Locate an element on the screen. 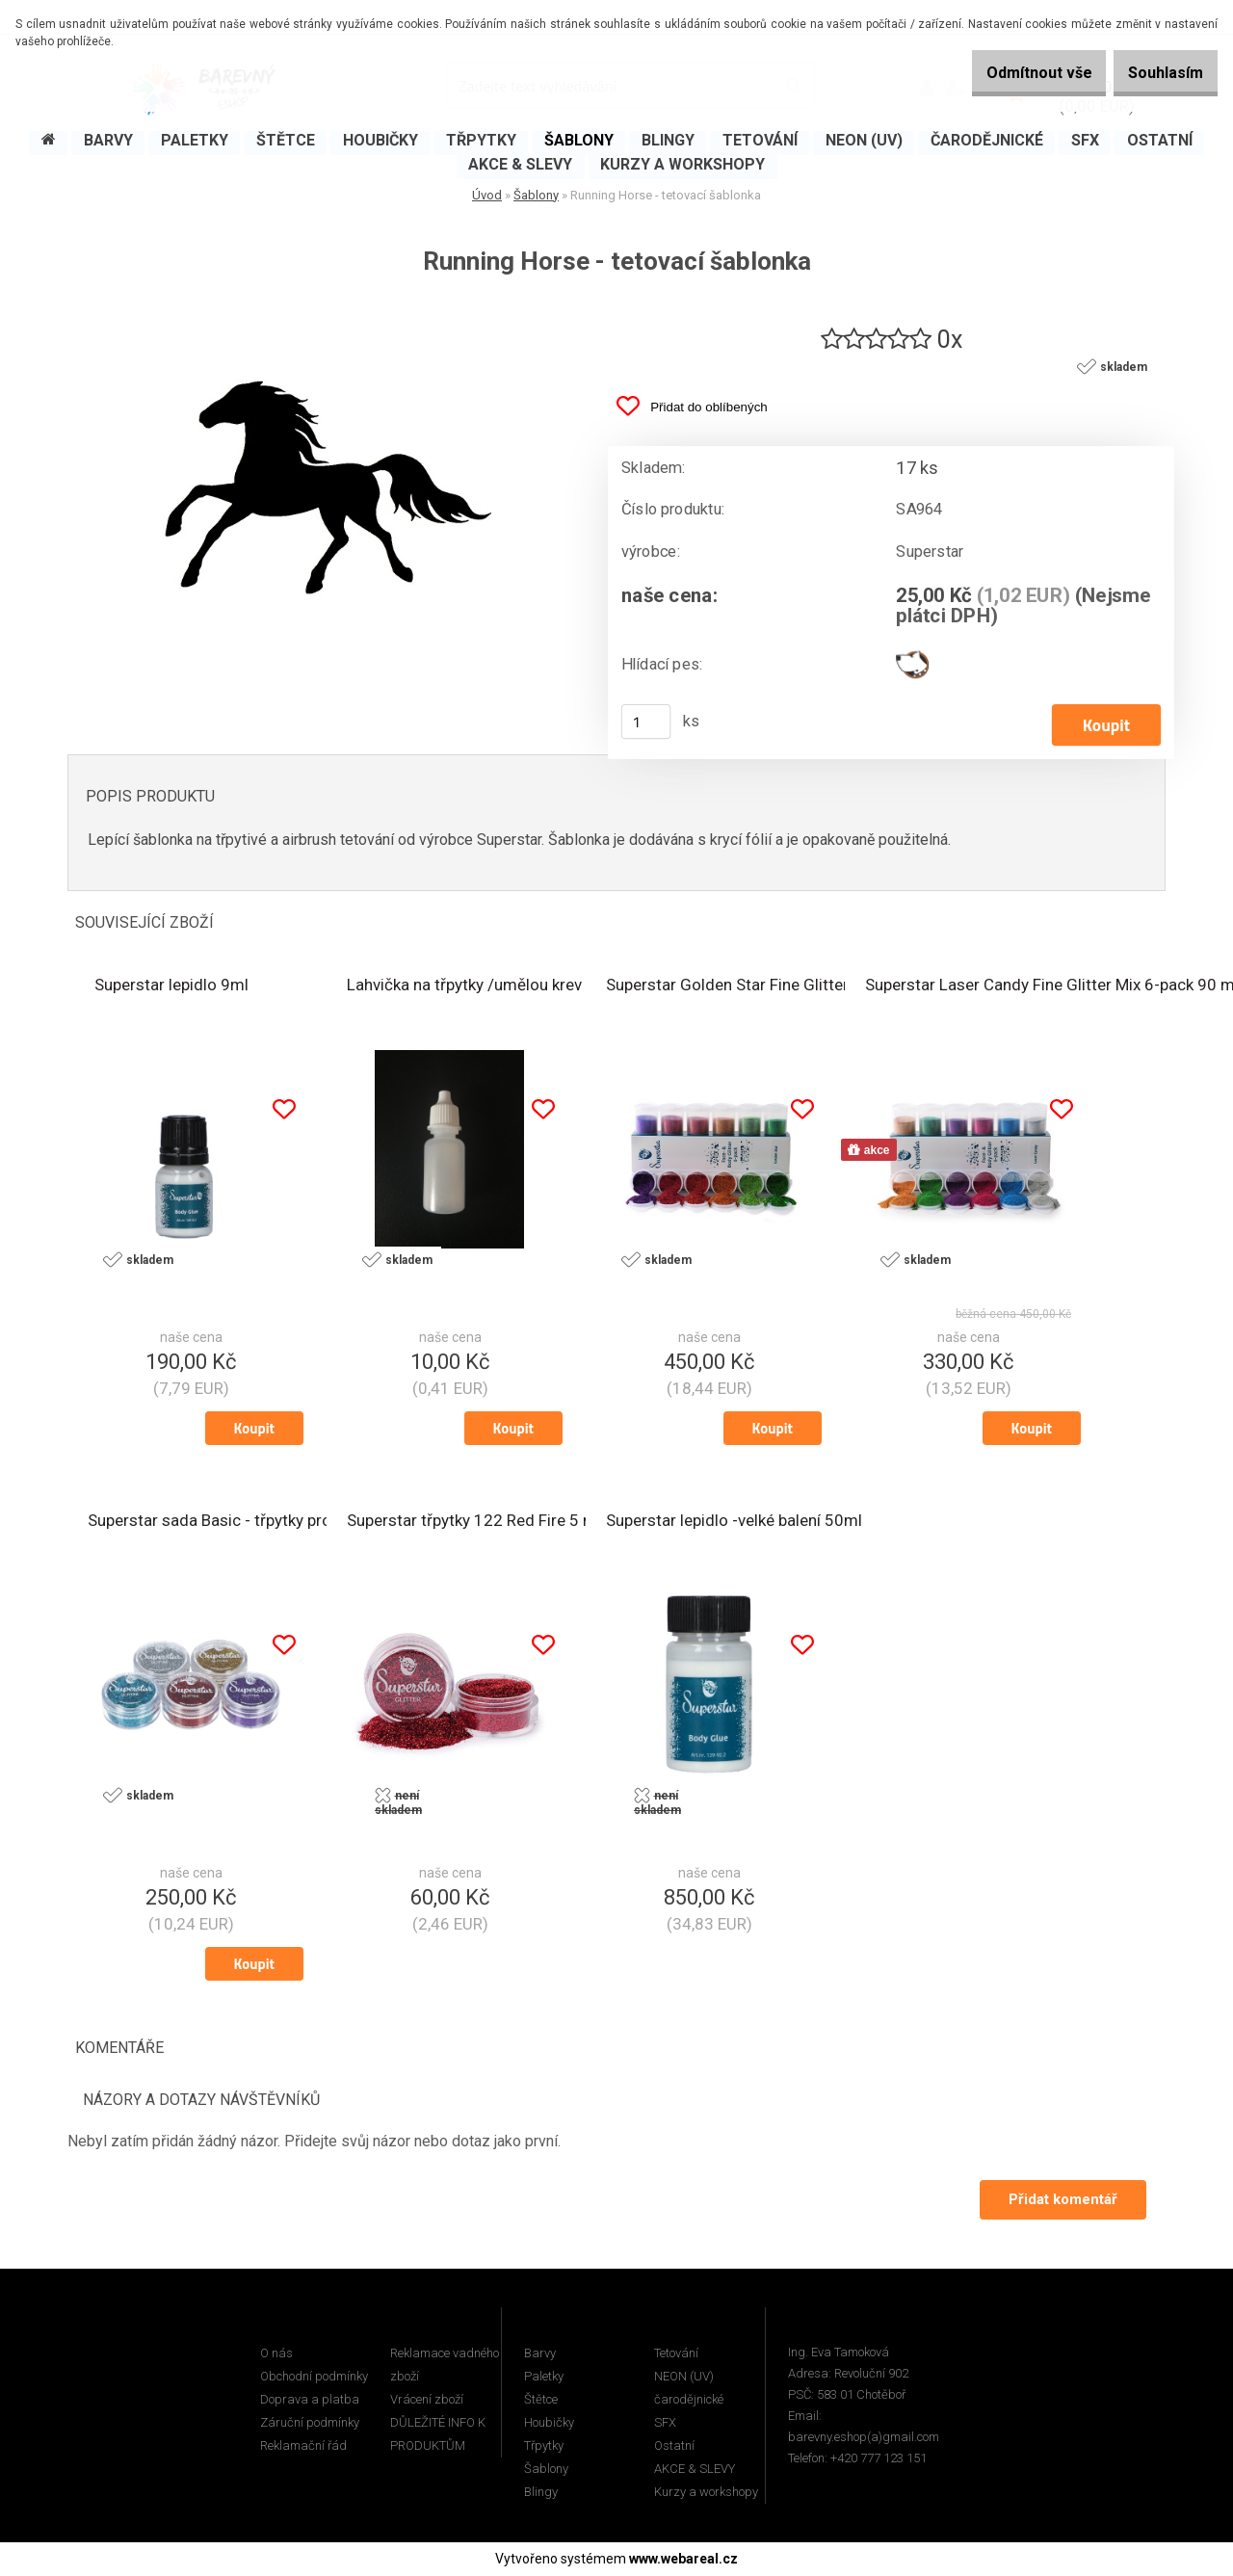  [kusy] is located at coordinates (646, 722).